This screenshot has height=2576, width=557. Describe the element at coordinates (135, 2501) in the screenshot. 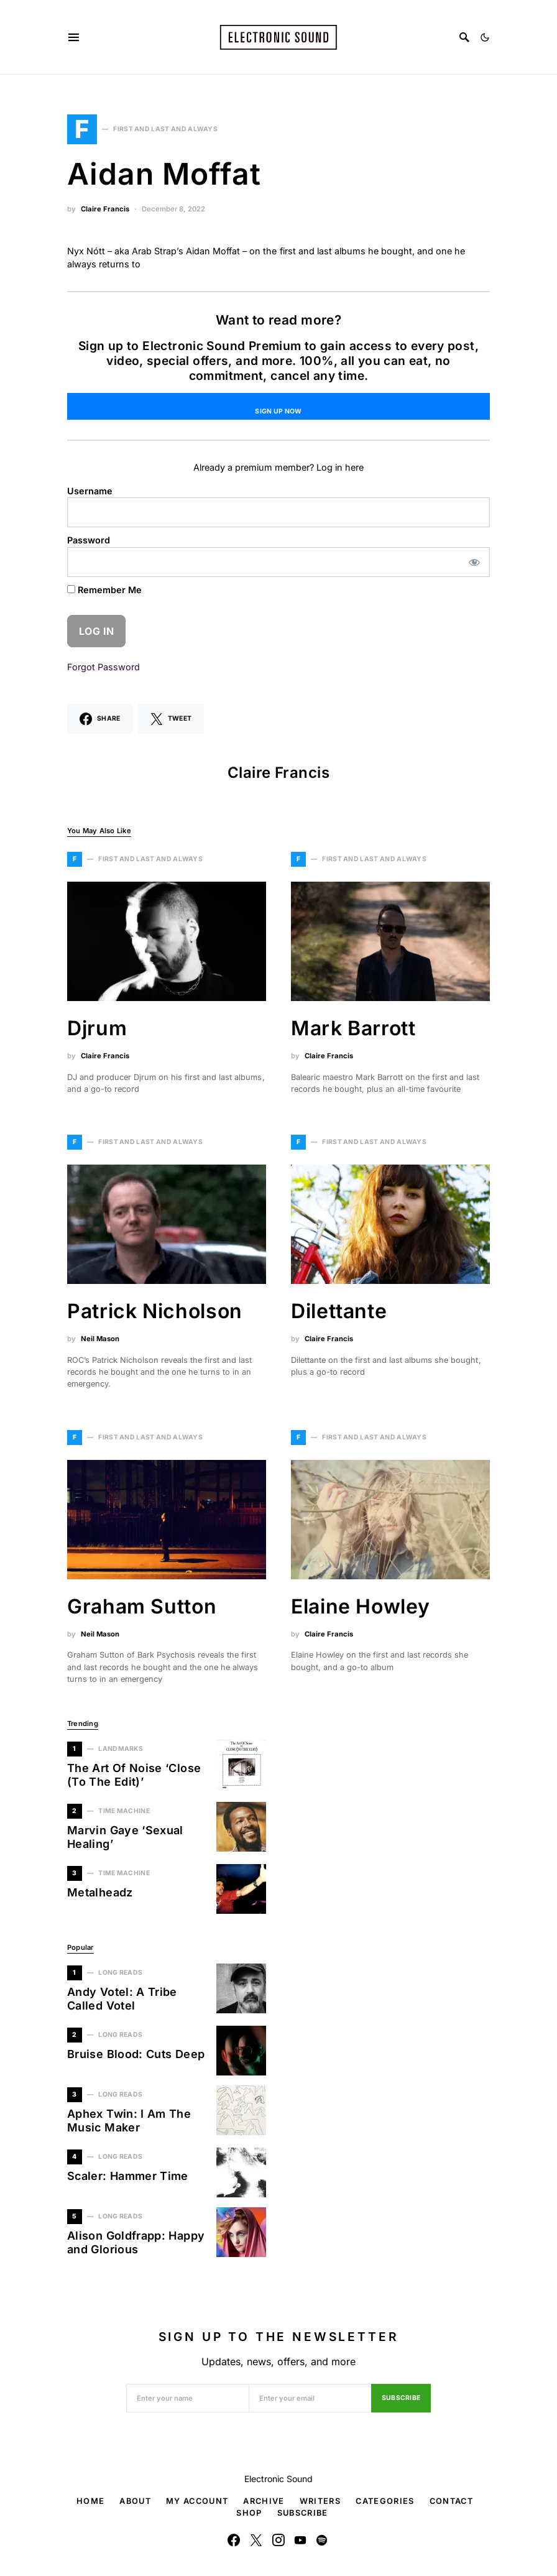

I see `About` at that location.